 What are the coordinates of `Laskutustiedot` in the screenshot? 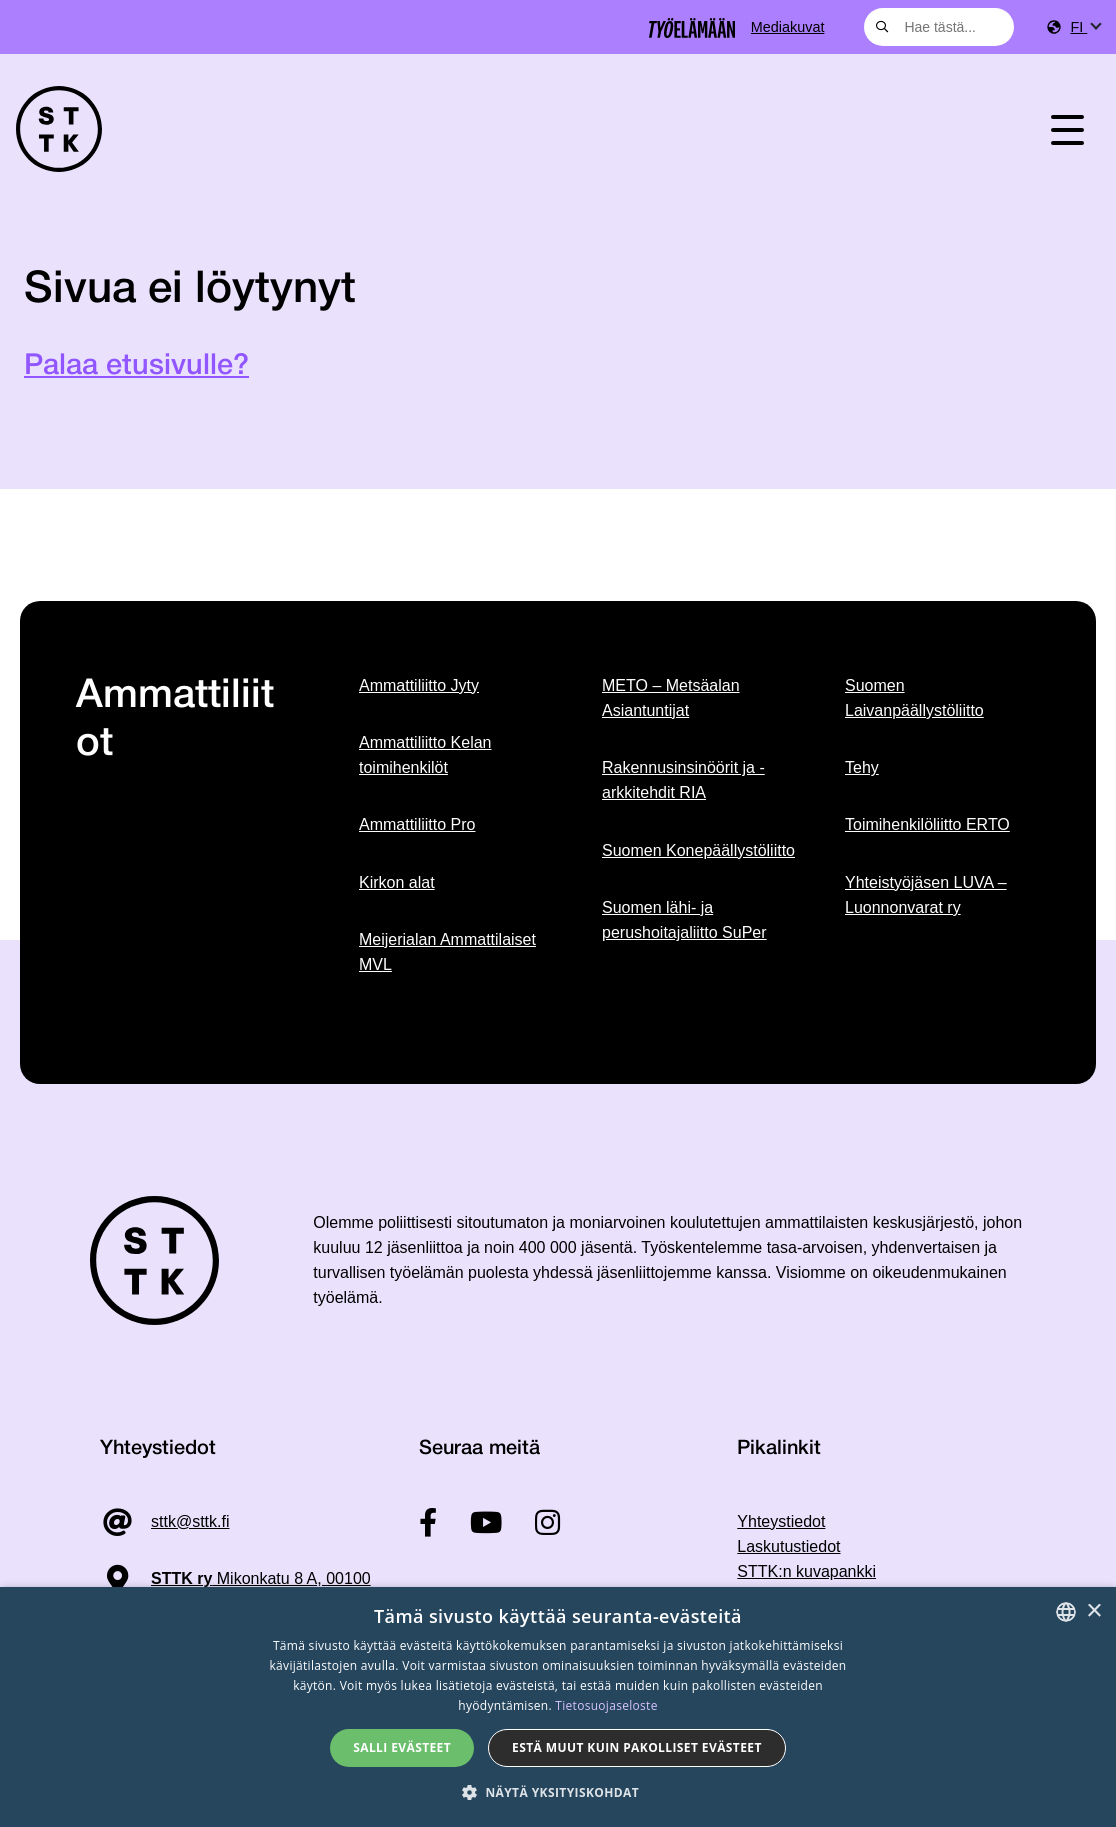 It's located at (788, 1546).